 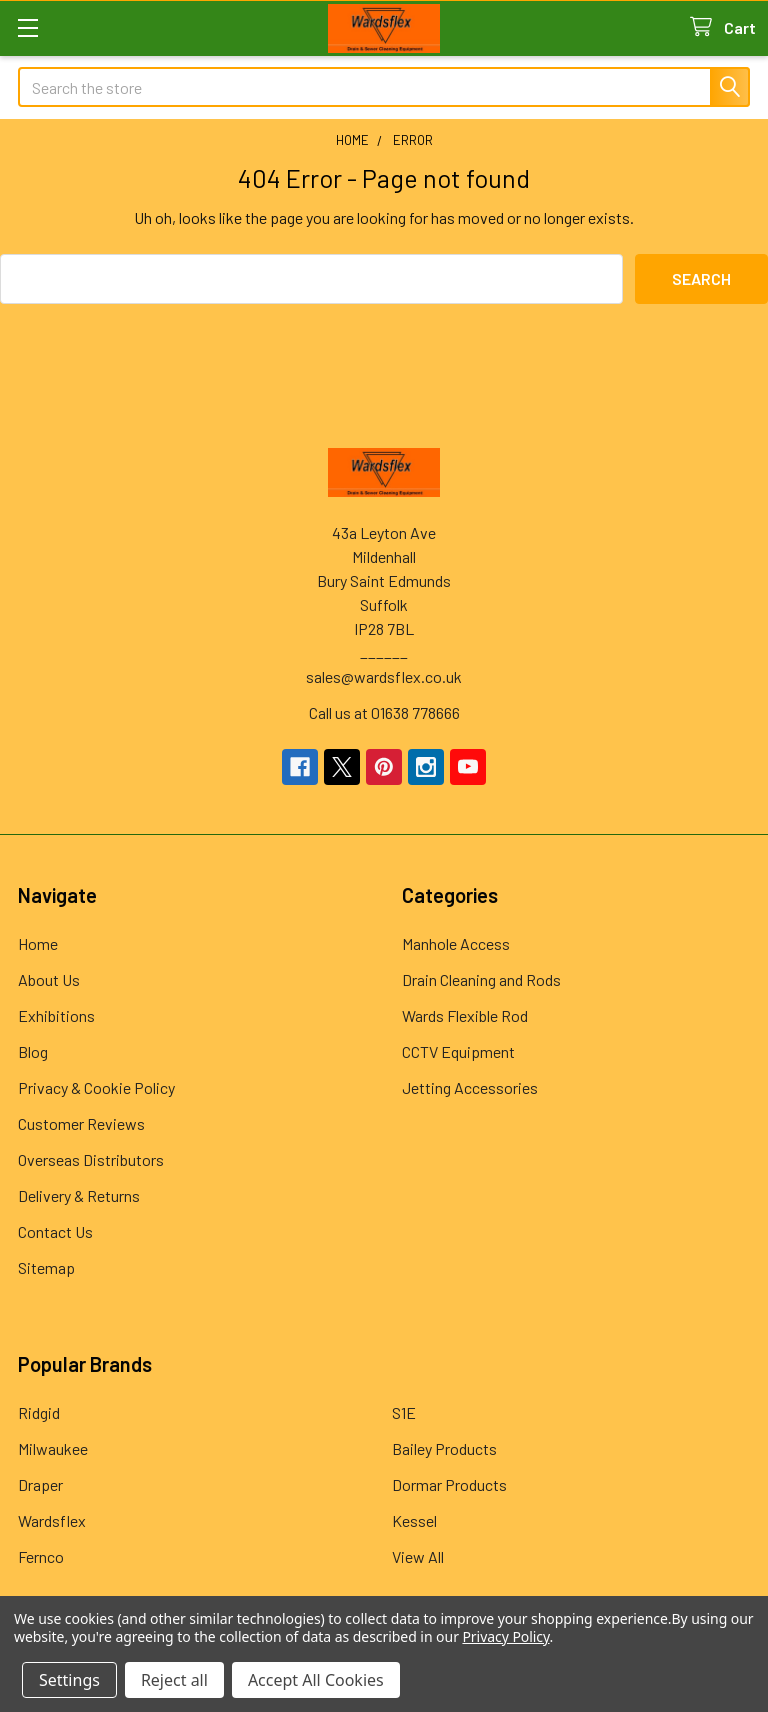 What do you see at coordinates (465, 1015) in the screenshot?
I see `Wards Flexible Rod` at bounding box center [465, 1015].